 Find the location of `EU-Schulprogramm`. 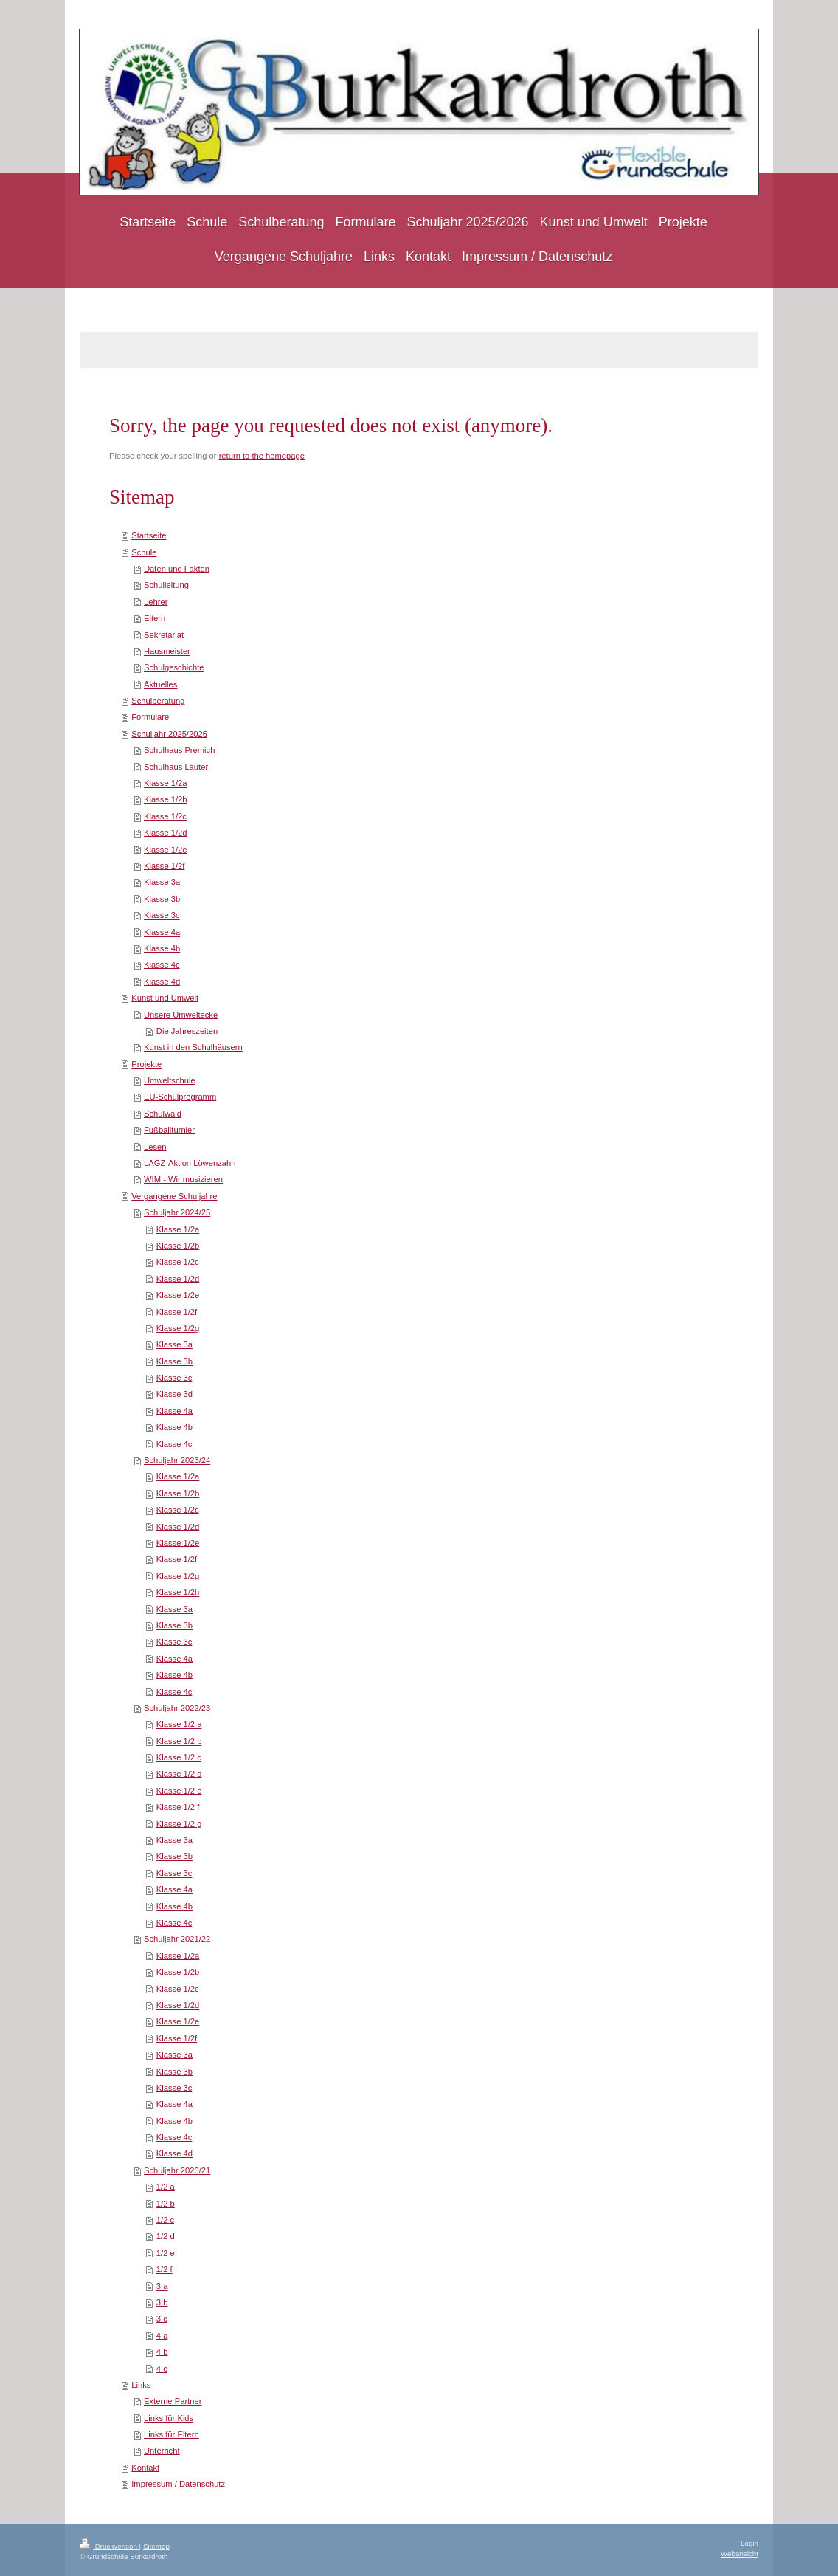

EU-Schulprogramm is located at coordinates (180, 1096).